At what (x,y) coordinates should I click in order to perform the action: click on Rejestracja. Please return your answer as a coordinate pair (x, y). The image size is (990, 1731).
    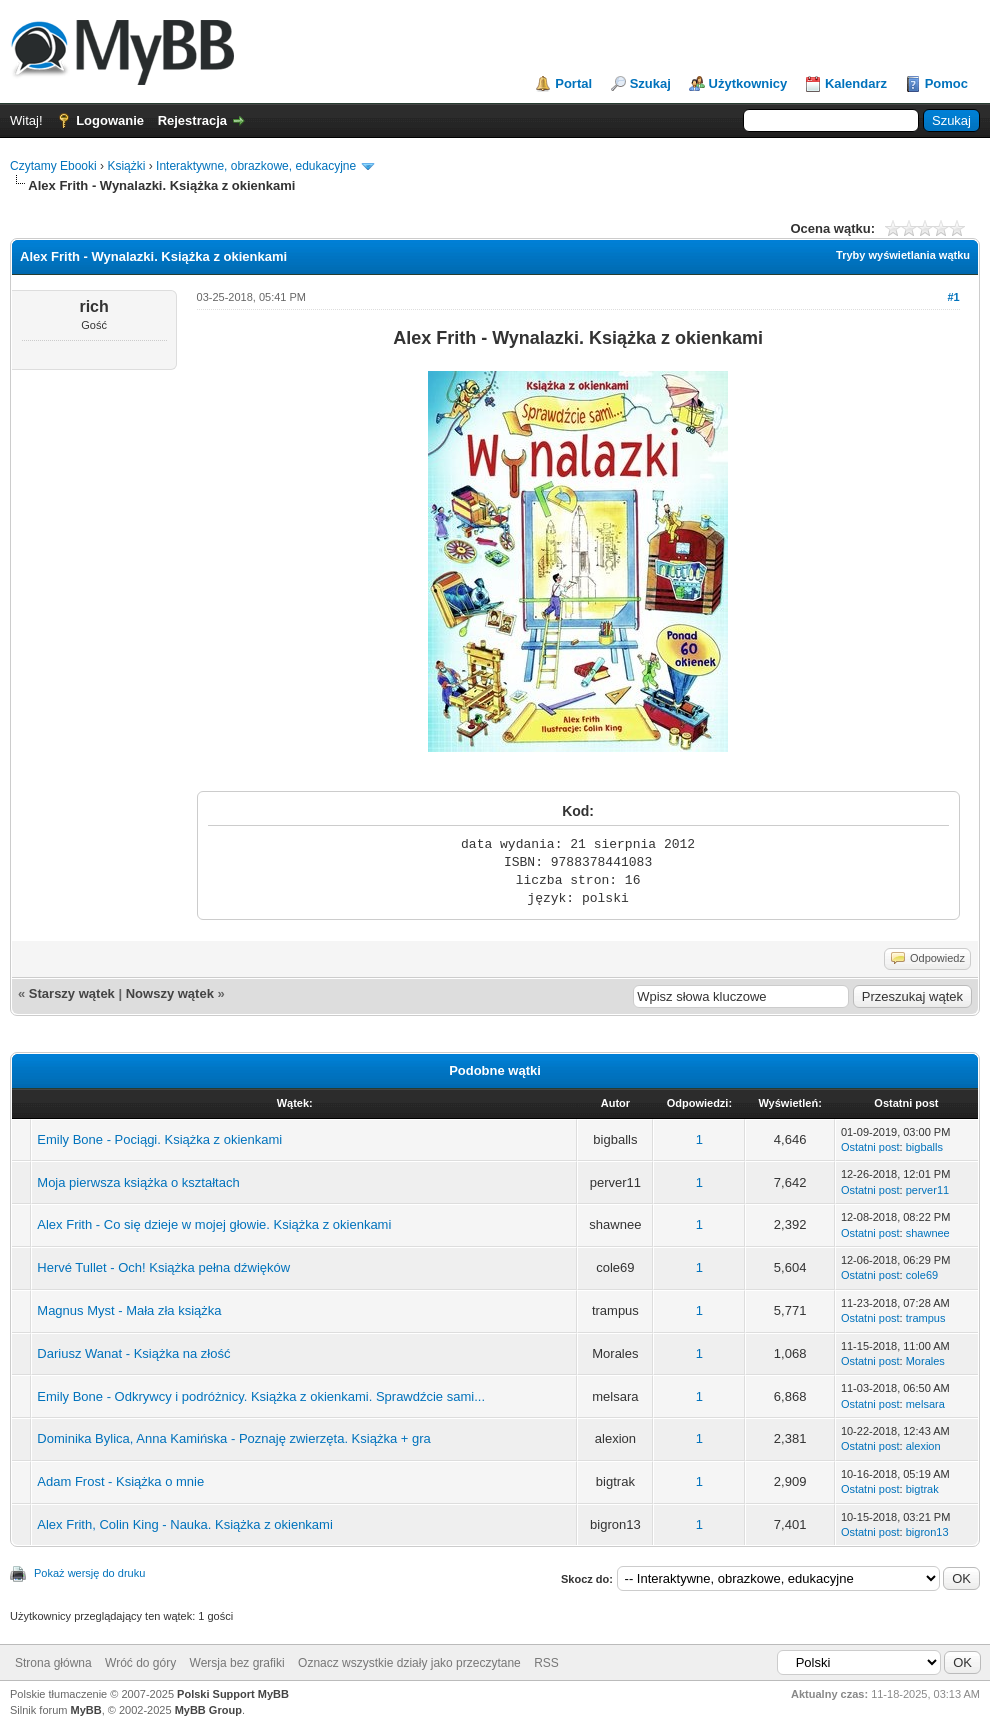
    Looking at the image, I should click on (192, 120).